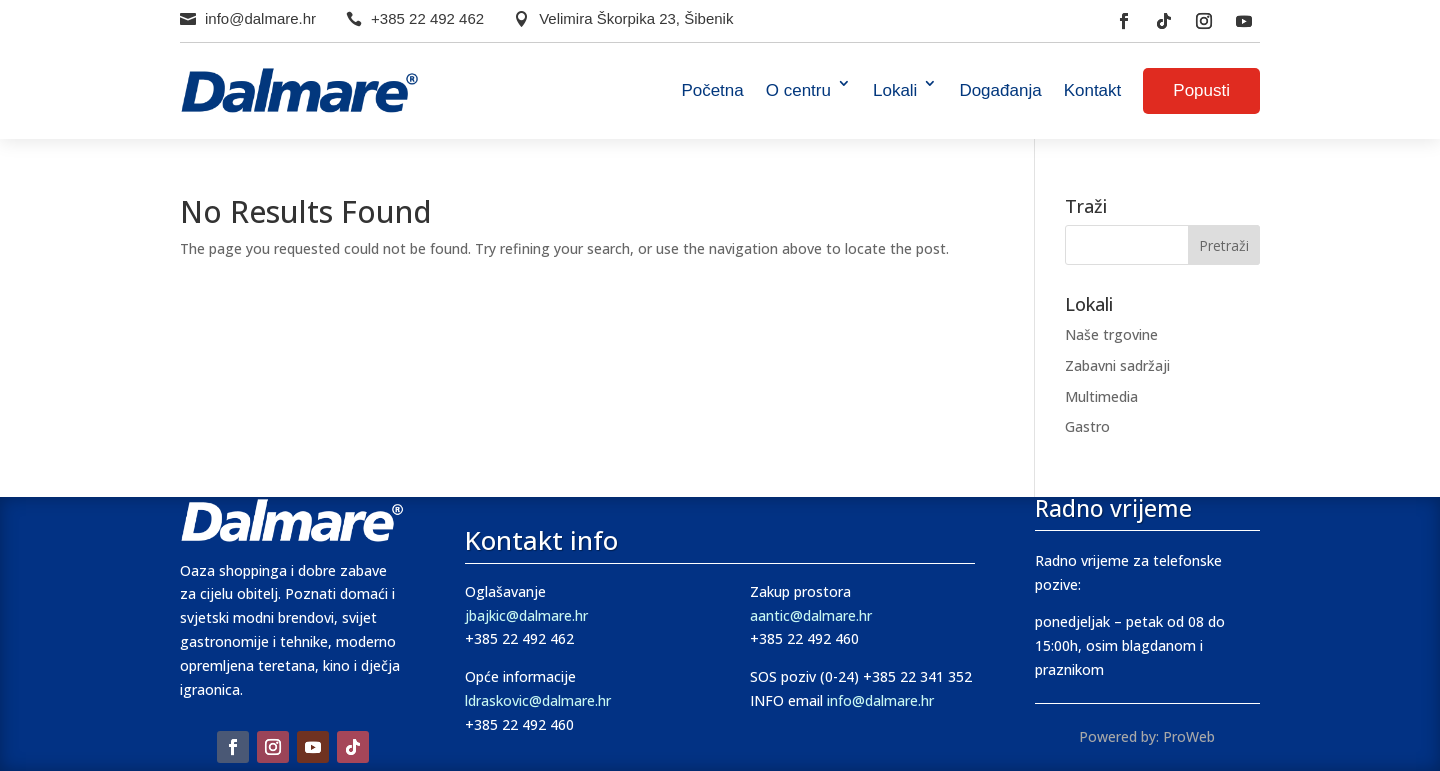 This screenshot has width=1440, height=771. What do you see at coordinates (1087, 426) in the screenshot?
I see `Gastro` at bounding box center [1087, 426].